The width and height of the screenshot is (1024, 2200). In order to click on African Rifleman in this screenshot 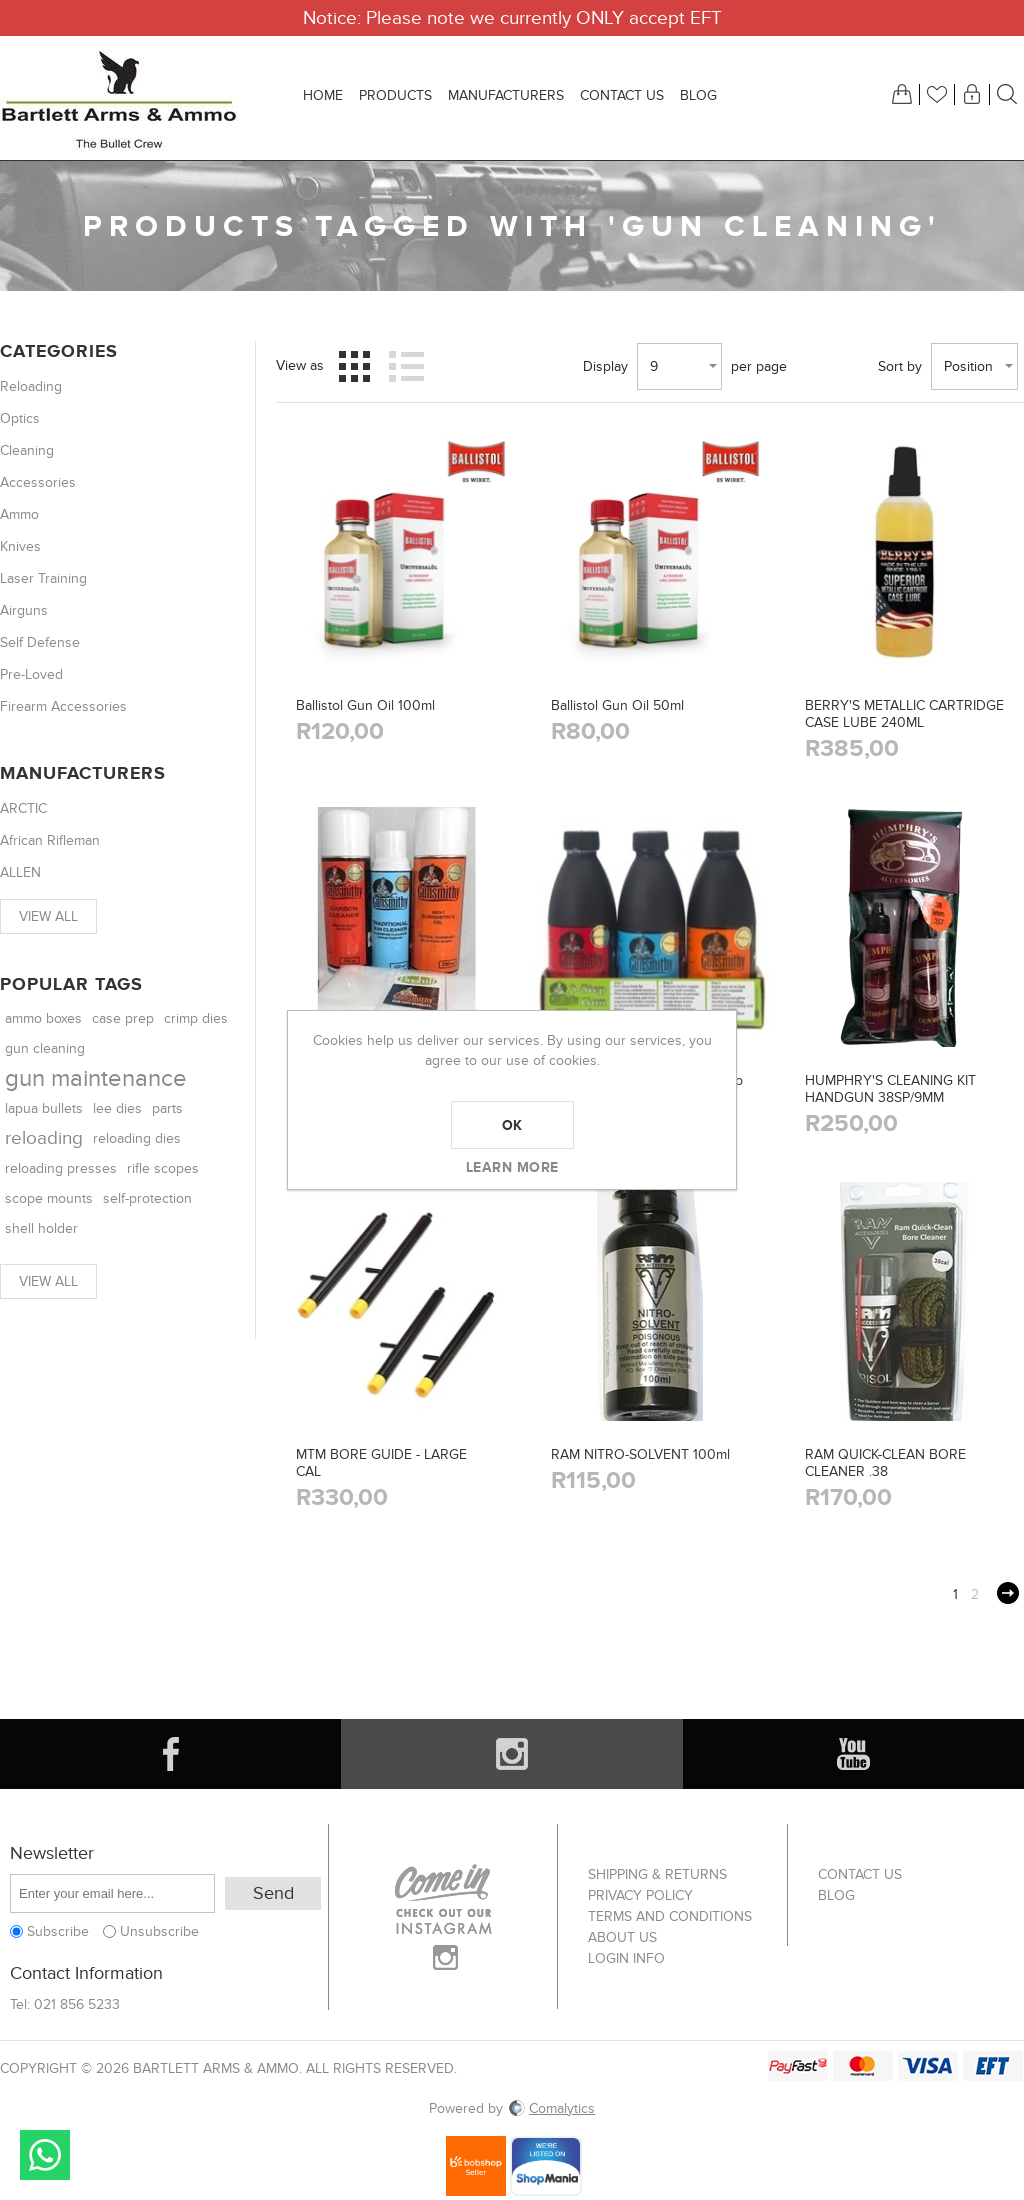, I will do `click(50, 840)`.